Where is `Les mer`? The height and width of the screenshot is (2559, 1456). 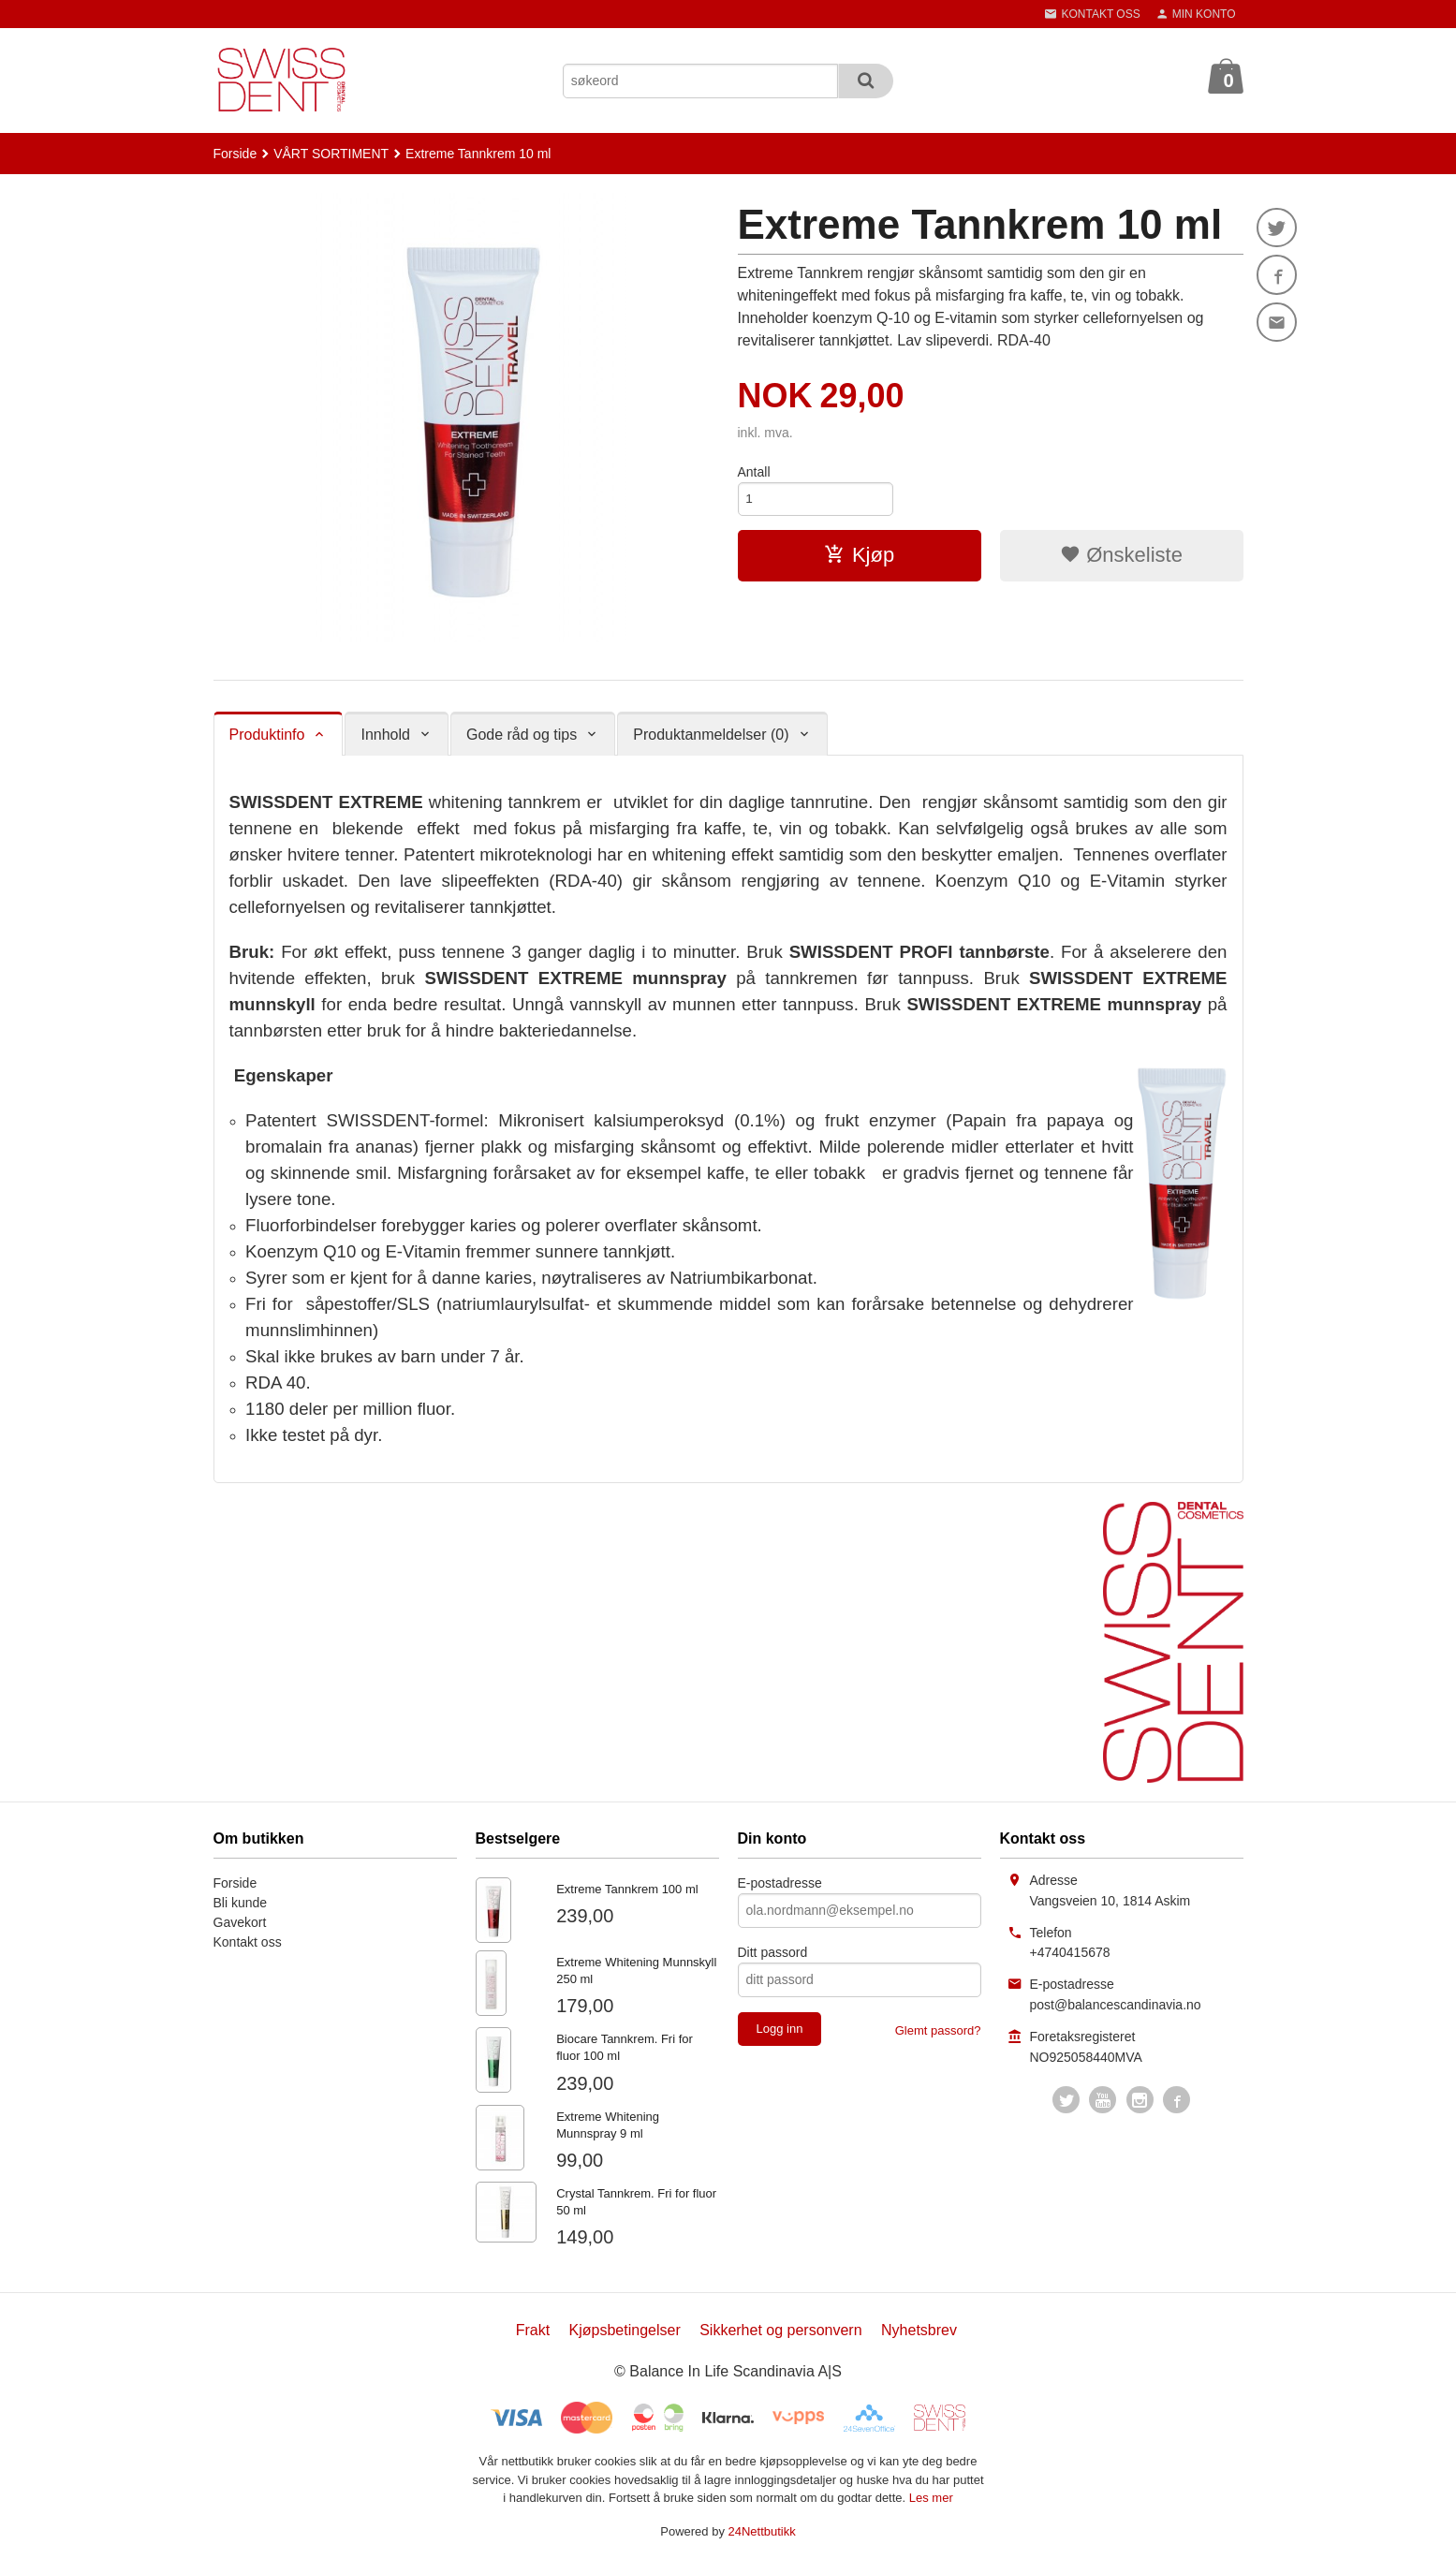
Les mer is located at coordinates (931, 2498).